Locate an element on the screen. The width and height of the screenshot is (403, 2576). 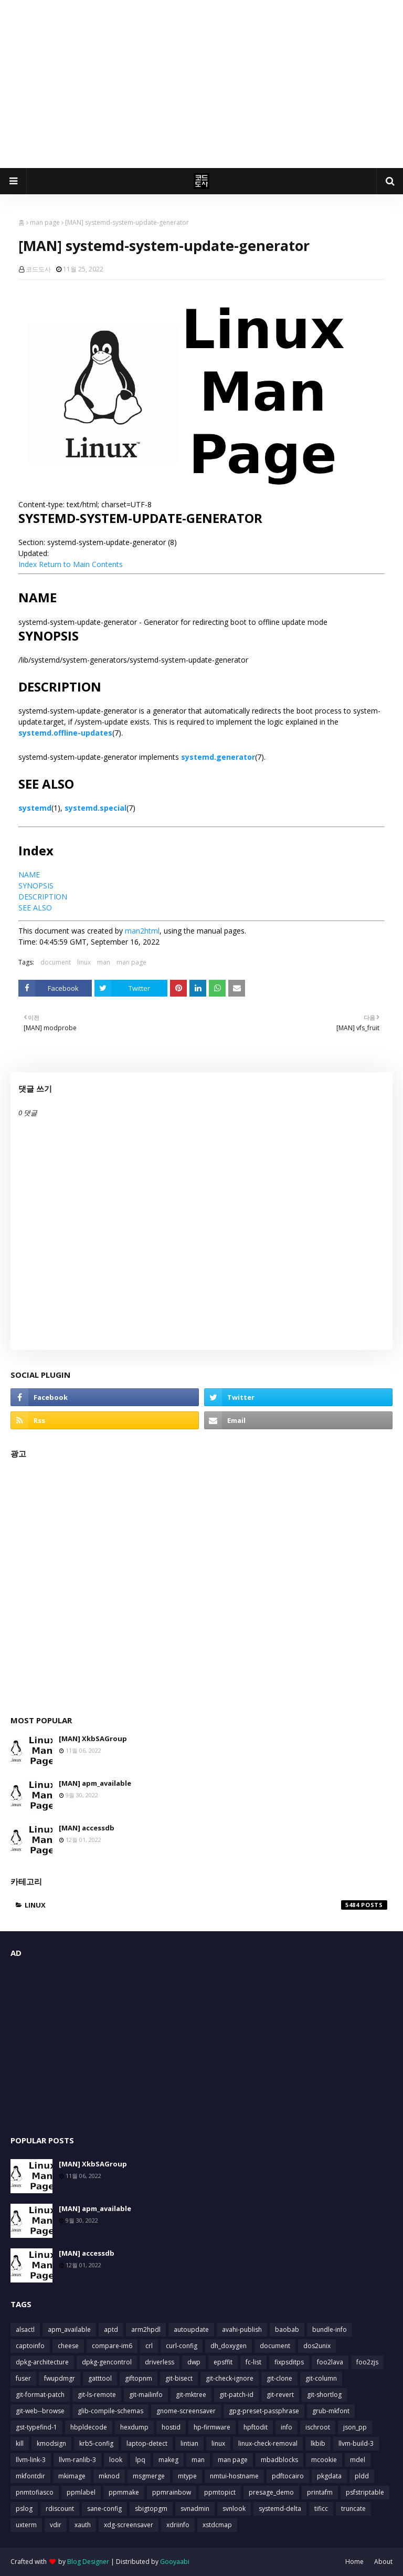
look is located at coordinates (115, 2459).